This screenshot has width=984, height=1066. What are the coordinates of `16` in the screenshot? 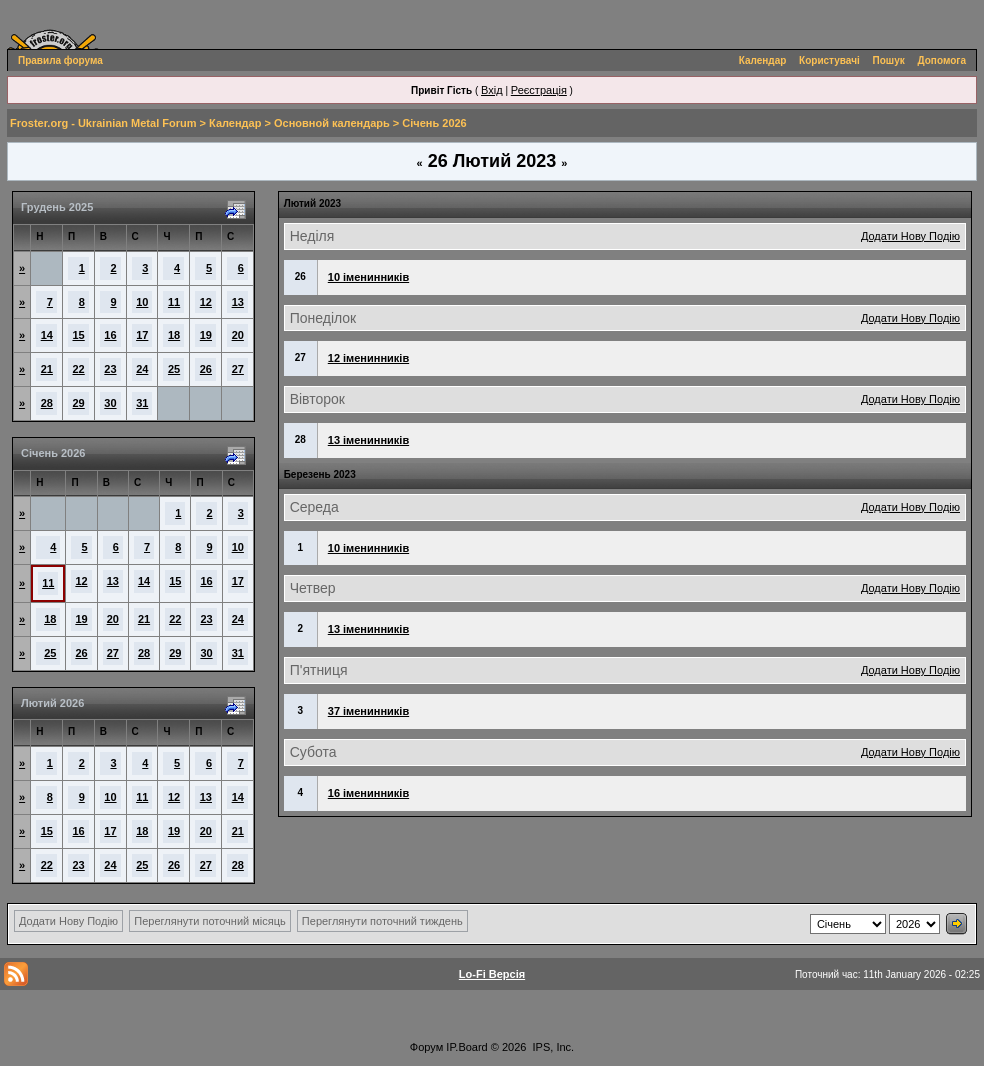 It's located at (110, 335).